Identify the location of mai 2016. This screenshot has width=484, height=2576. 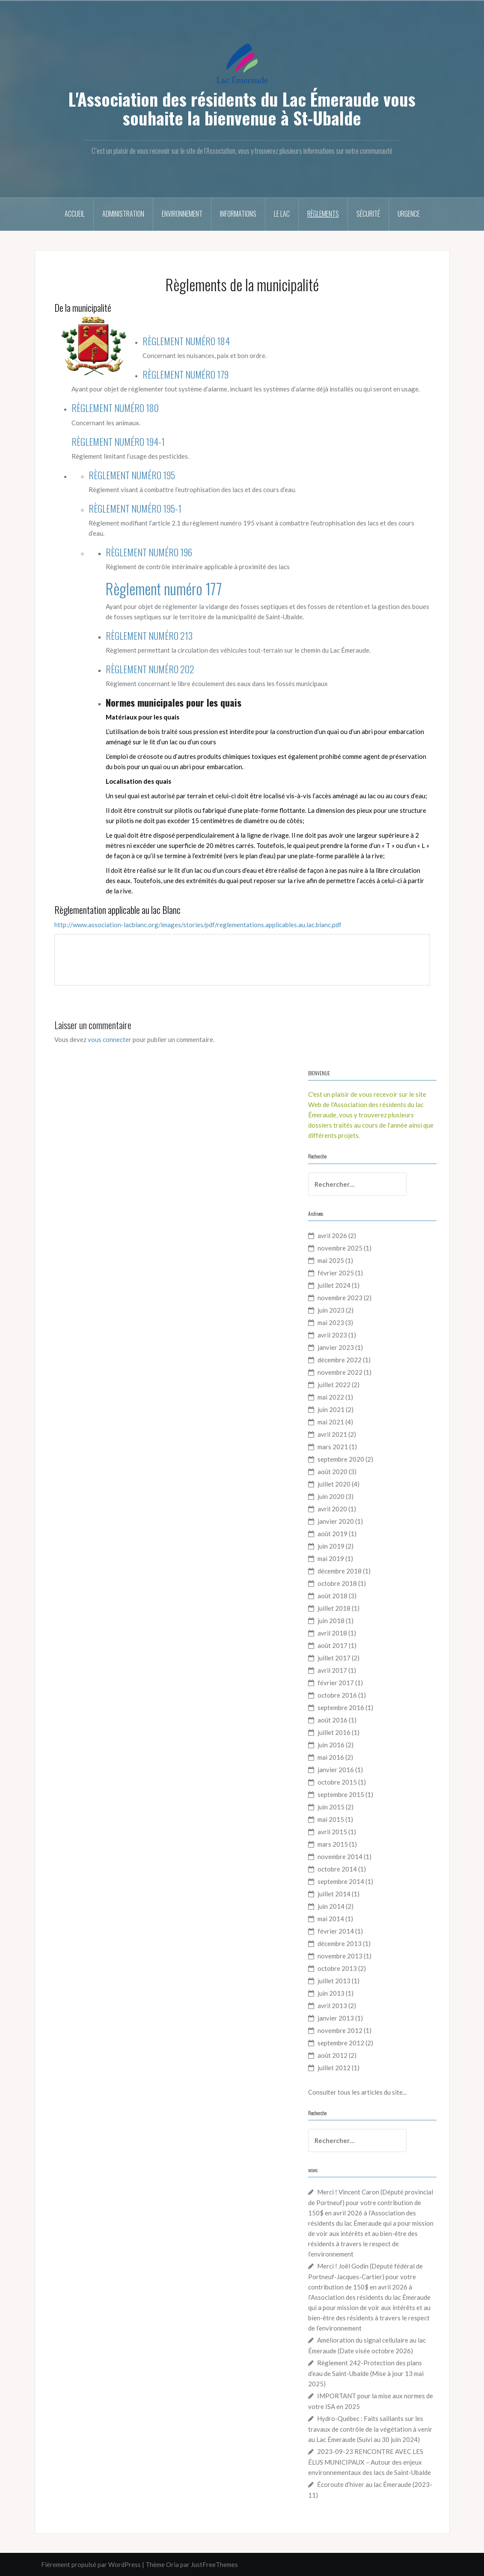
(331, 1757).